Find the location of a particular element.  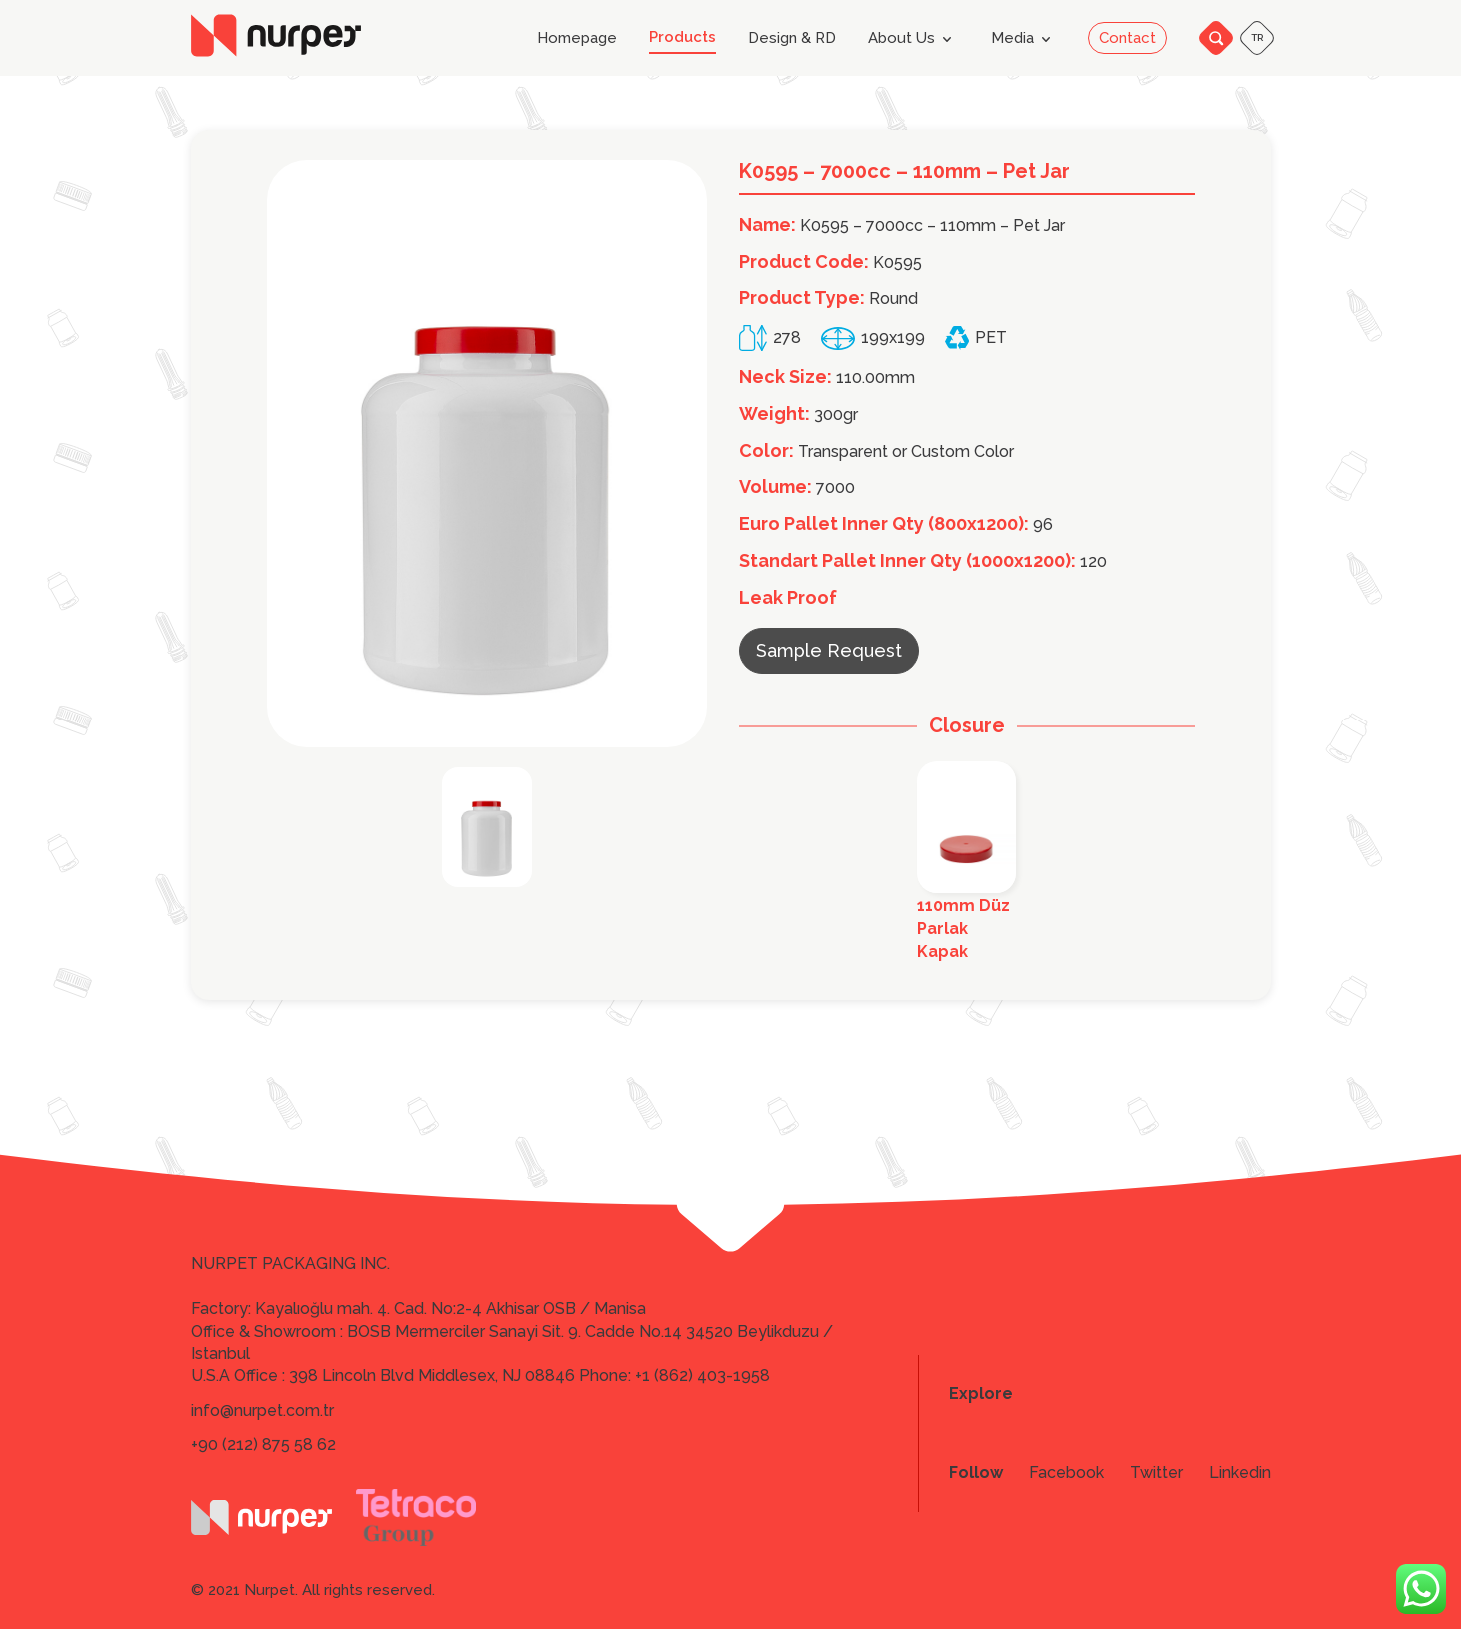

info@nurpet.com.tr is located at coordinates (262, 1410).